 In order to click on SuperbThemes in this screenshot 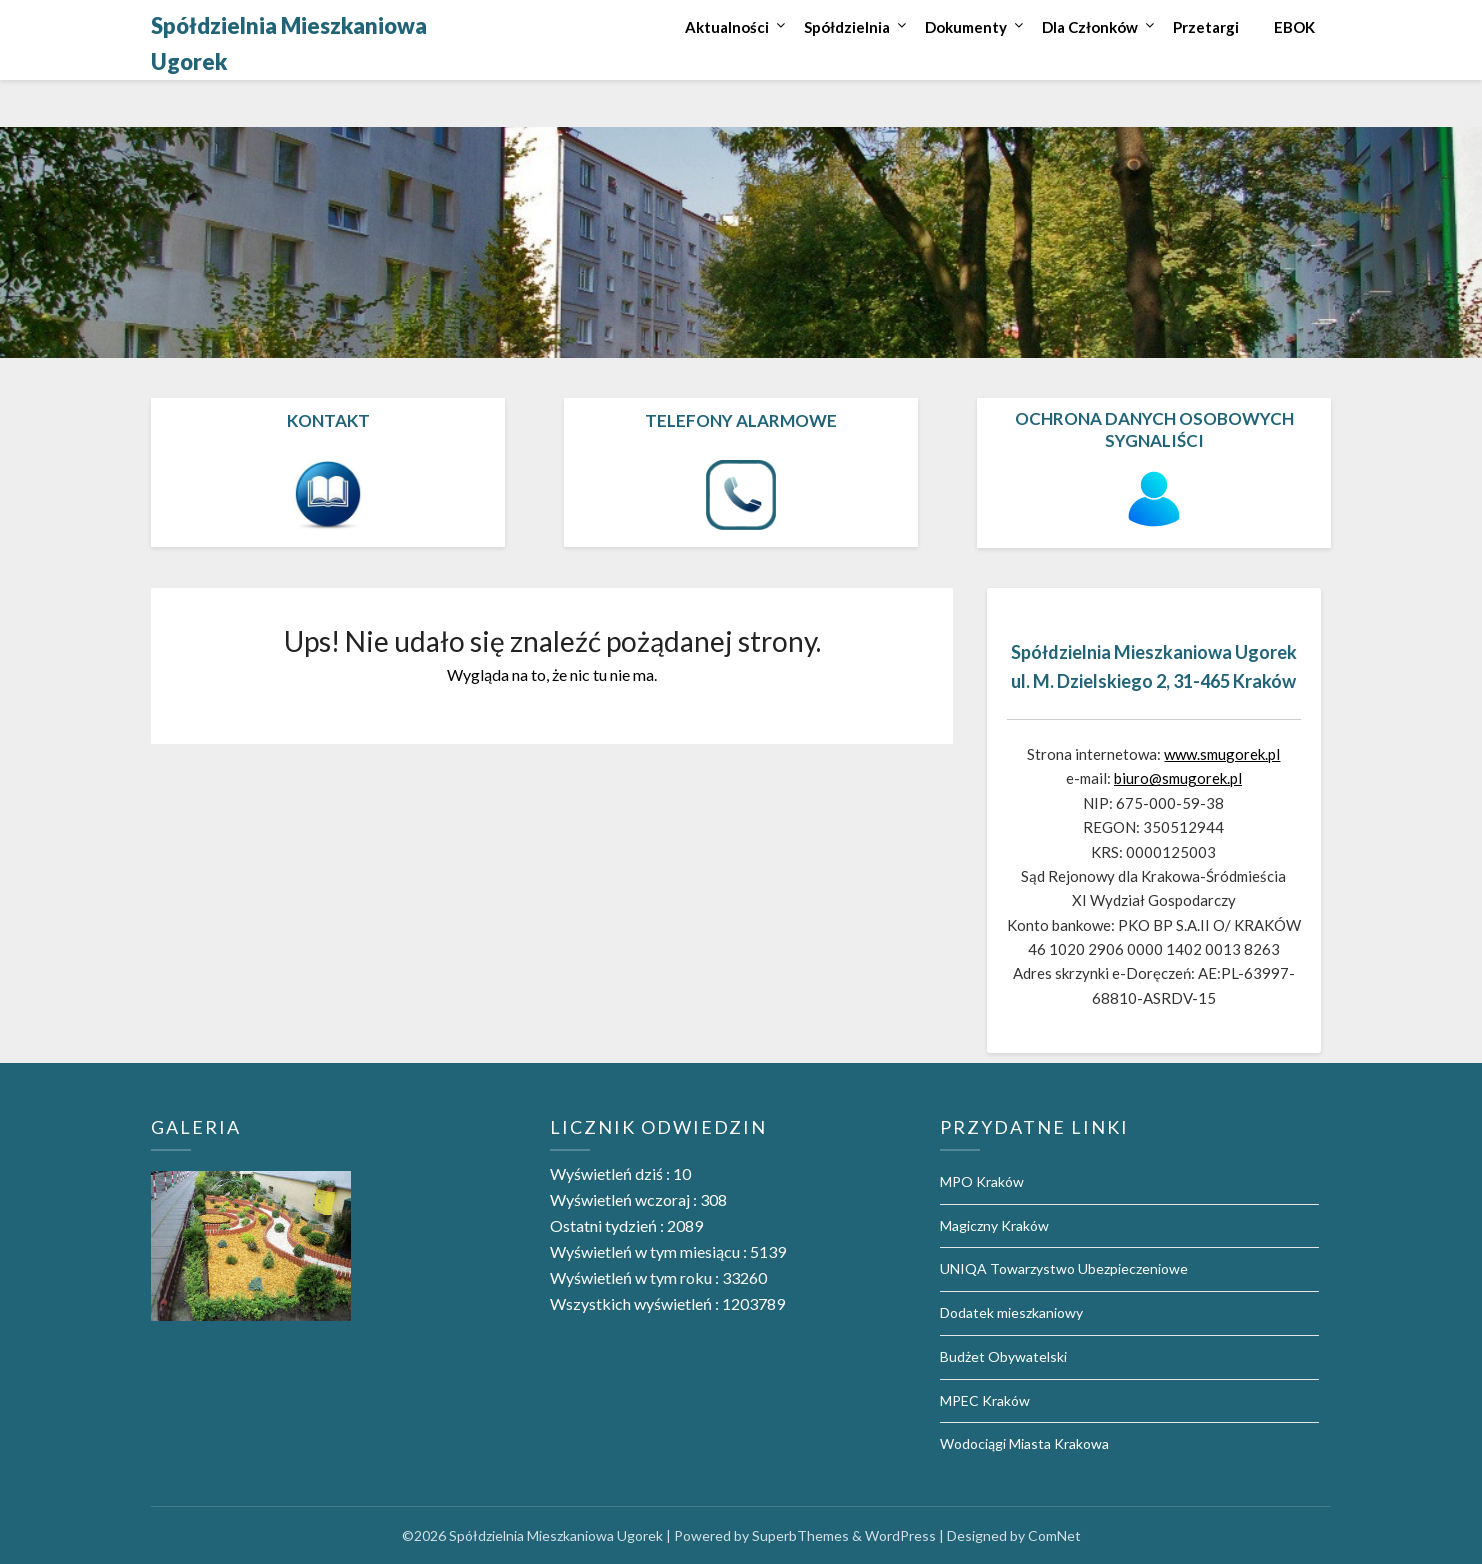, I will do `click(800, 1535)`.